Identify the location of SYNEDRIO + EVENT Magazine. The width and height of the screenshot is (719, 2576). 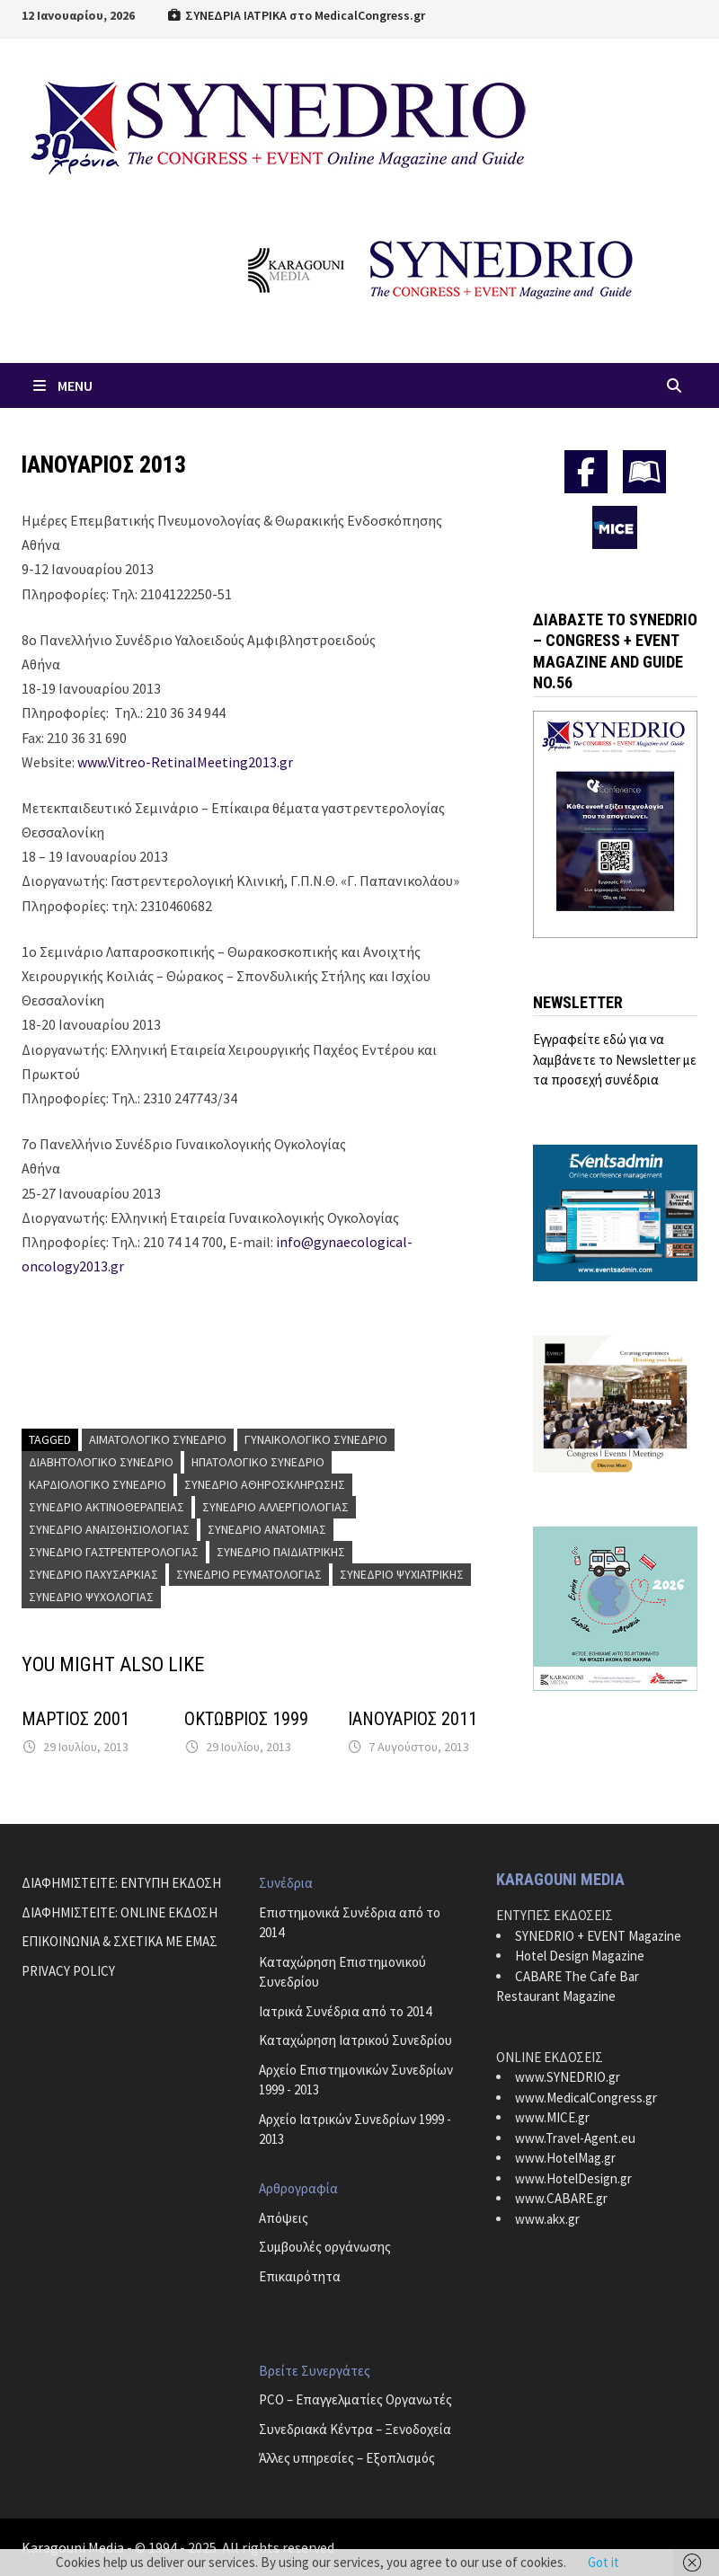
(598, 1935).